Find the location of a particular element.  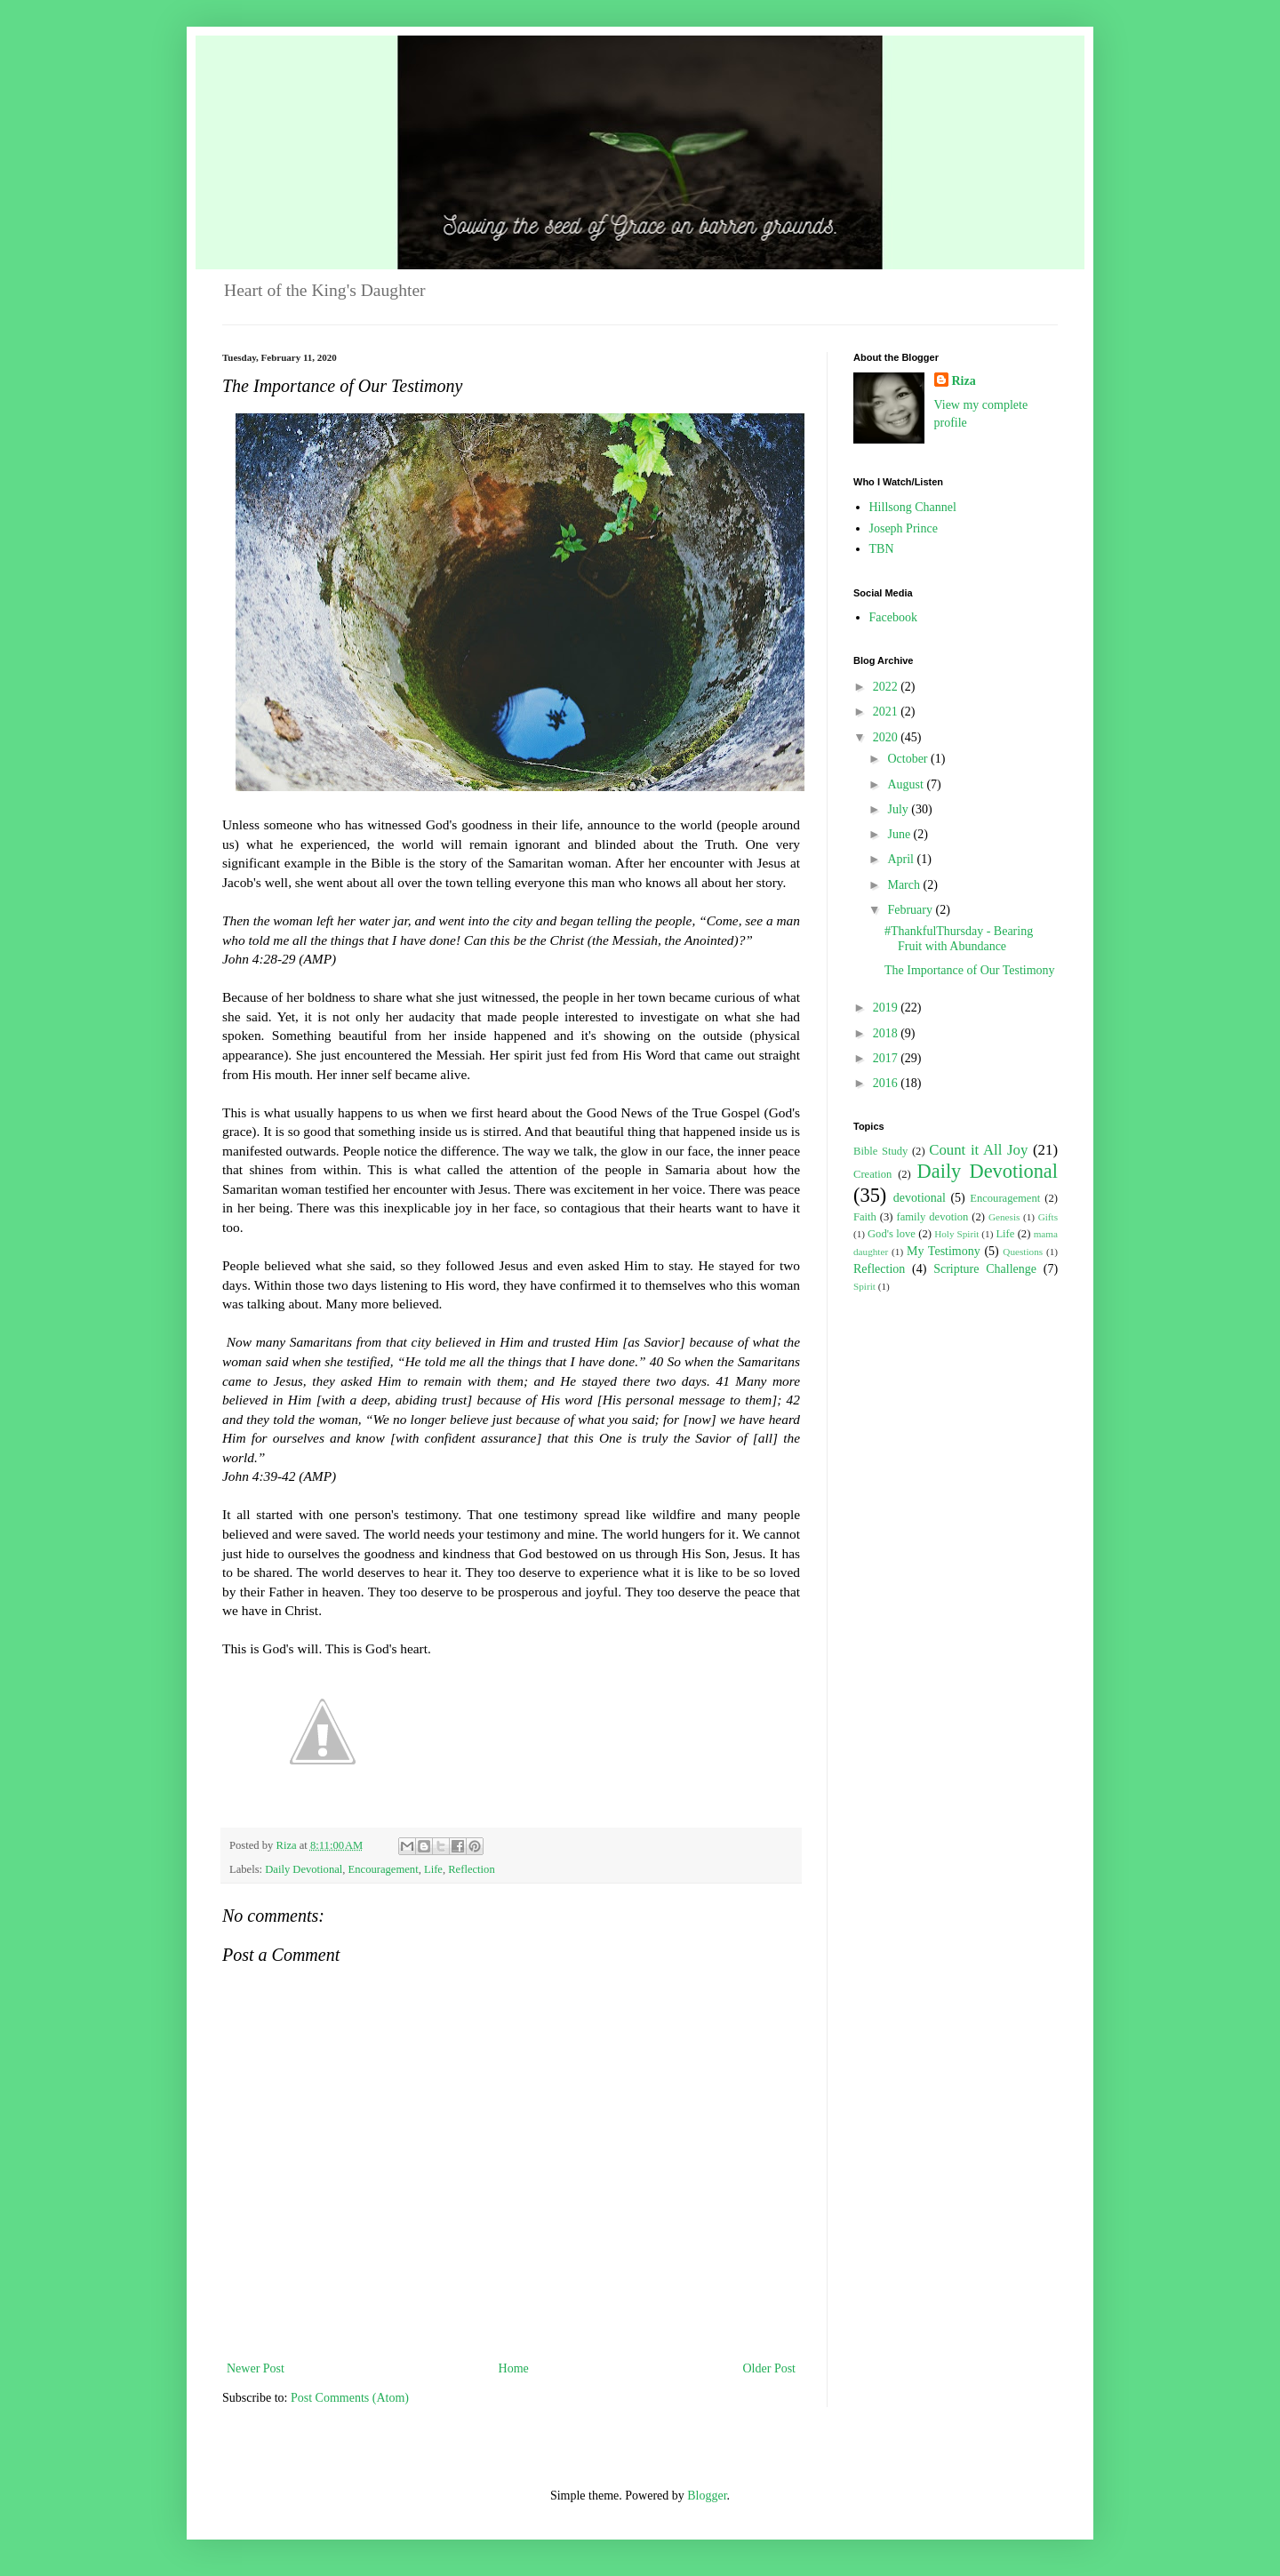

Riza is located at coordinates (964, 381).